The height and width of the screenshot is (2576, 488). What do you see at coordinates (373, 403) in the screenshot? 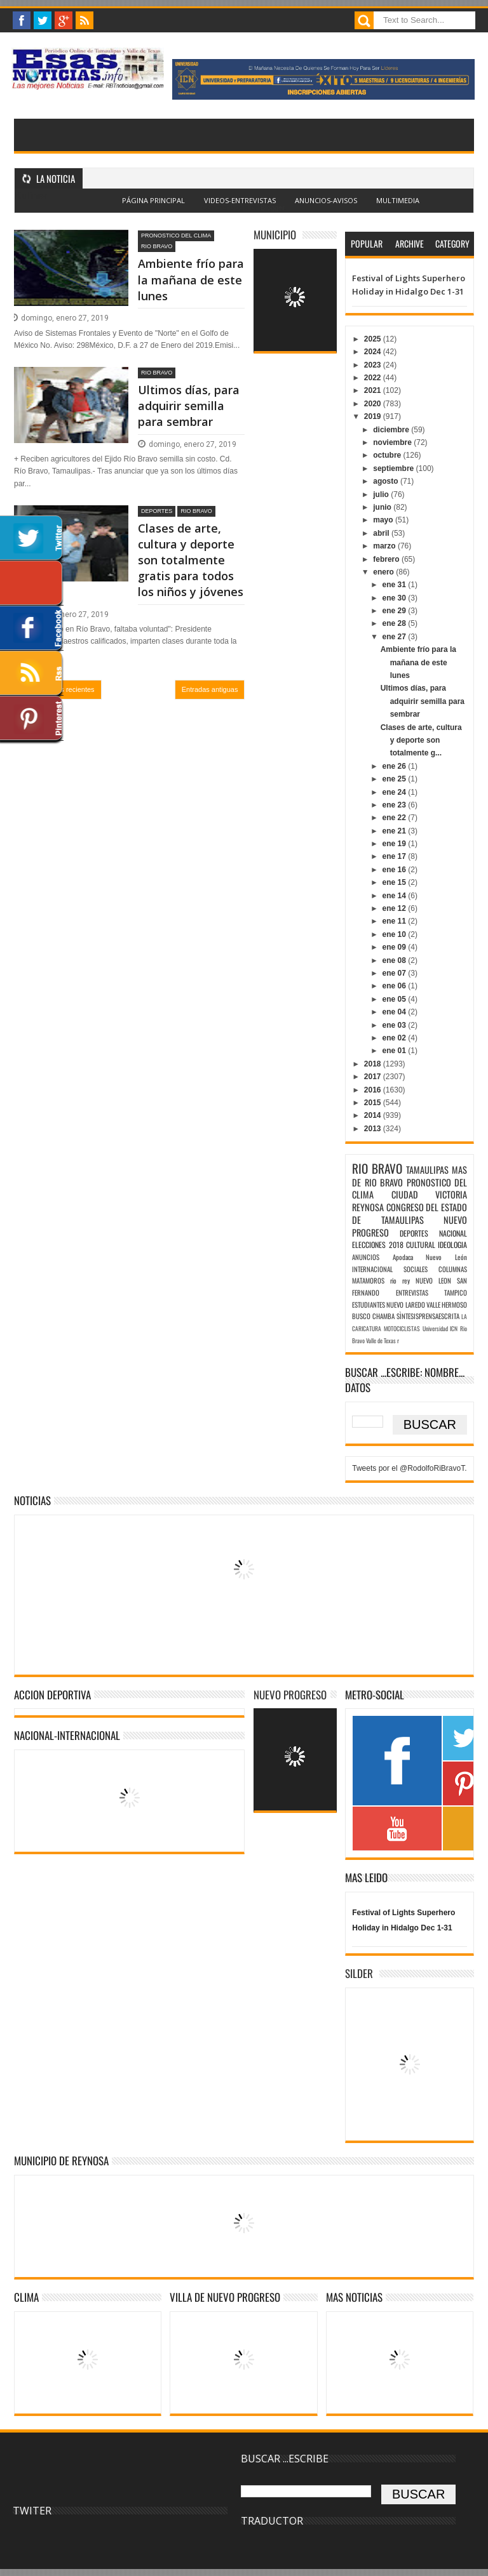
I see `2020` at bounding box center [373, 403].